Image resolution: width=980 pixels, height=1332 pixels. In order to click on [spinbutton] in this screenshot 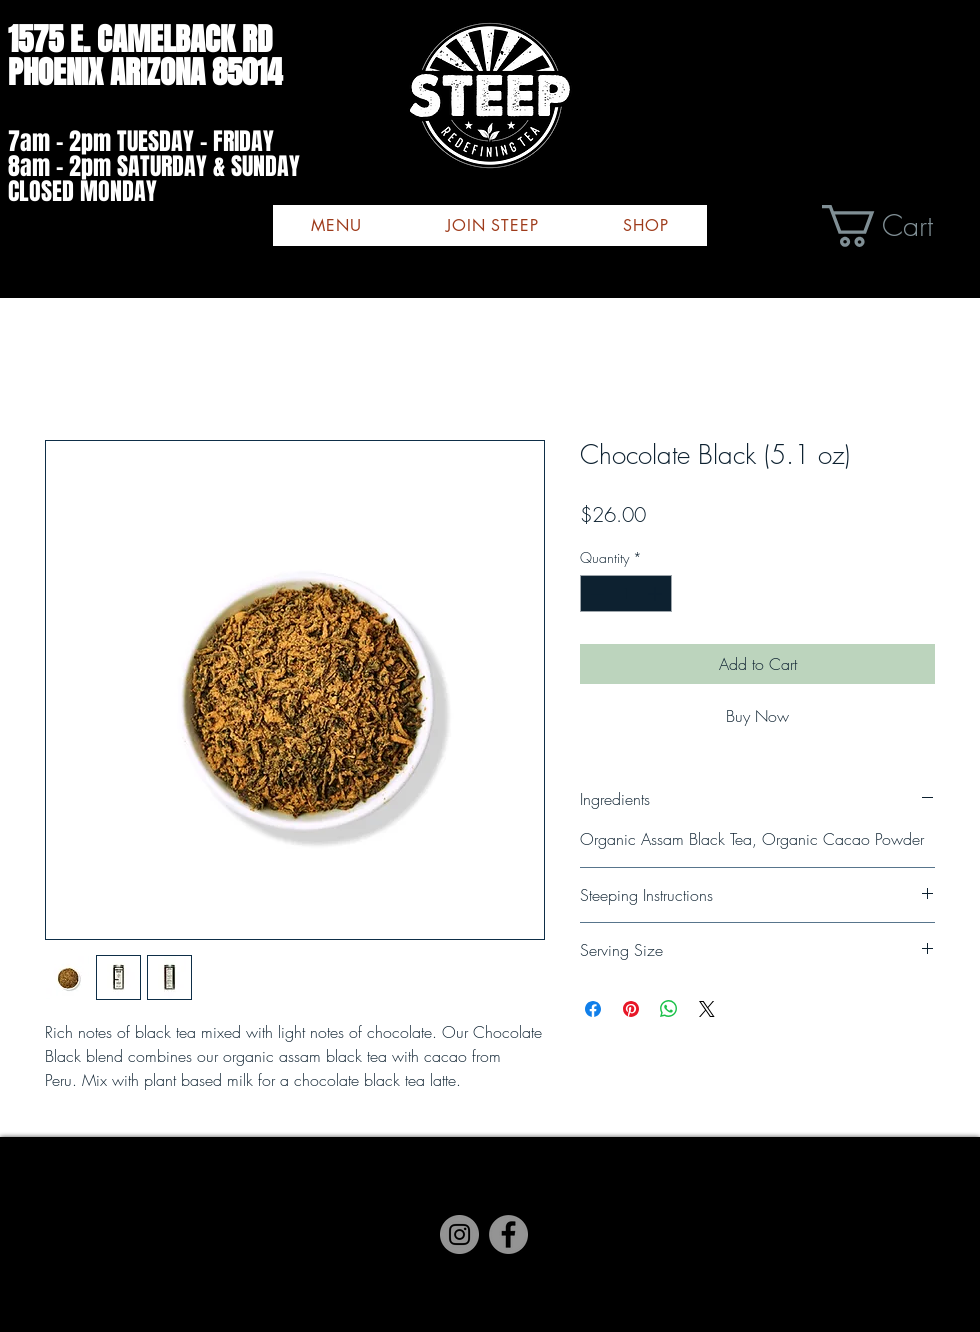, I will do `click(626, 593)`.